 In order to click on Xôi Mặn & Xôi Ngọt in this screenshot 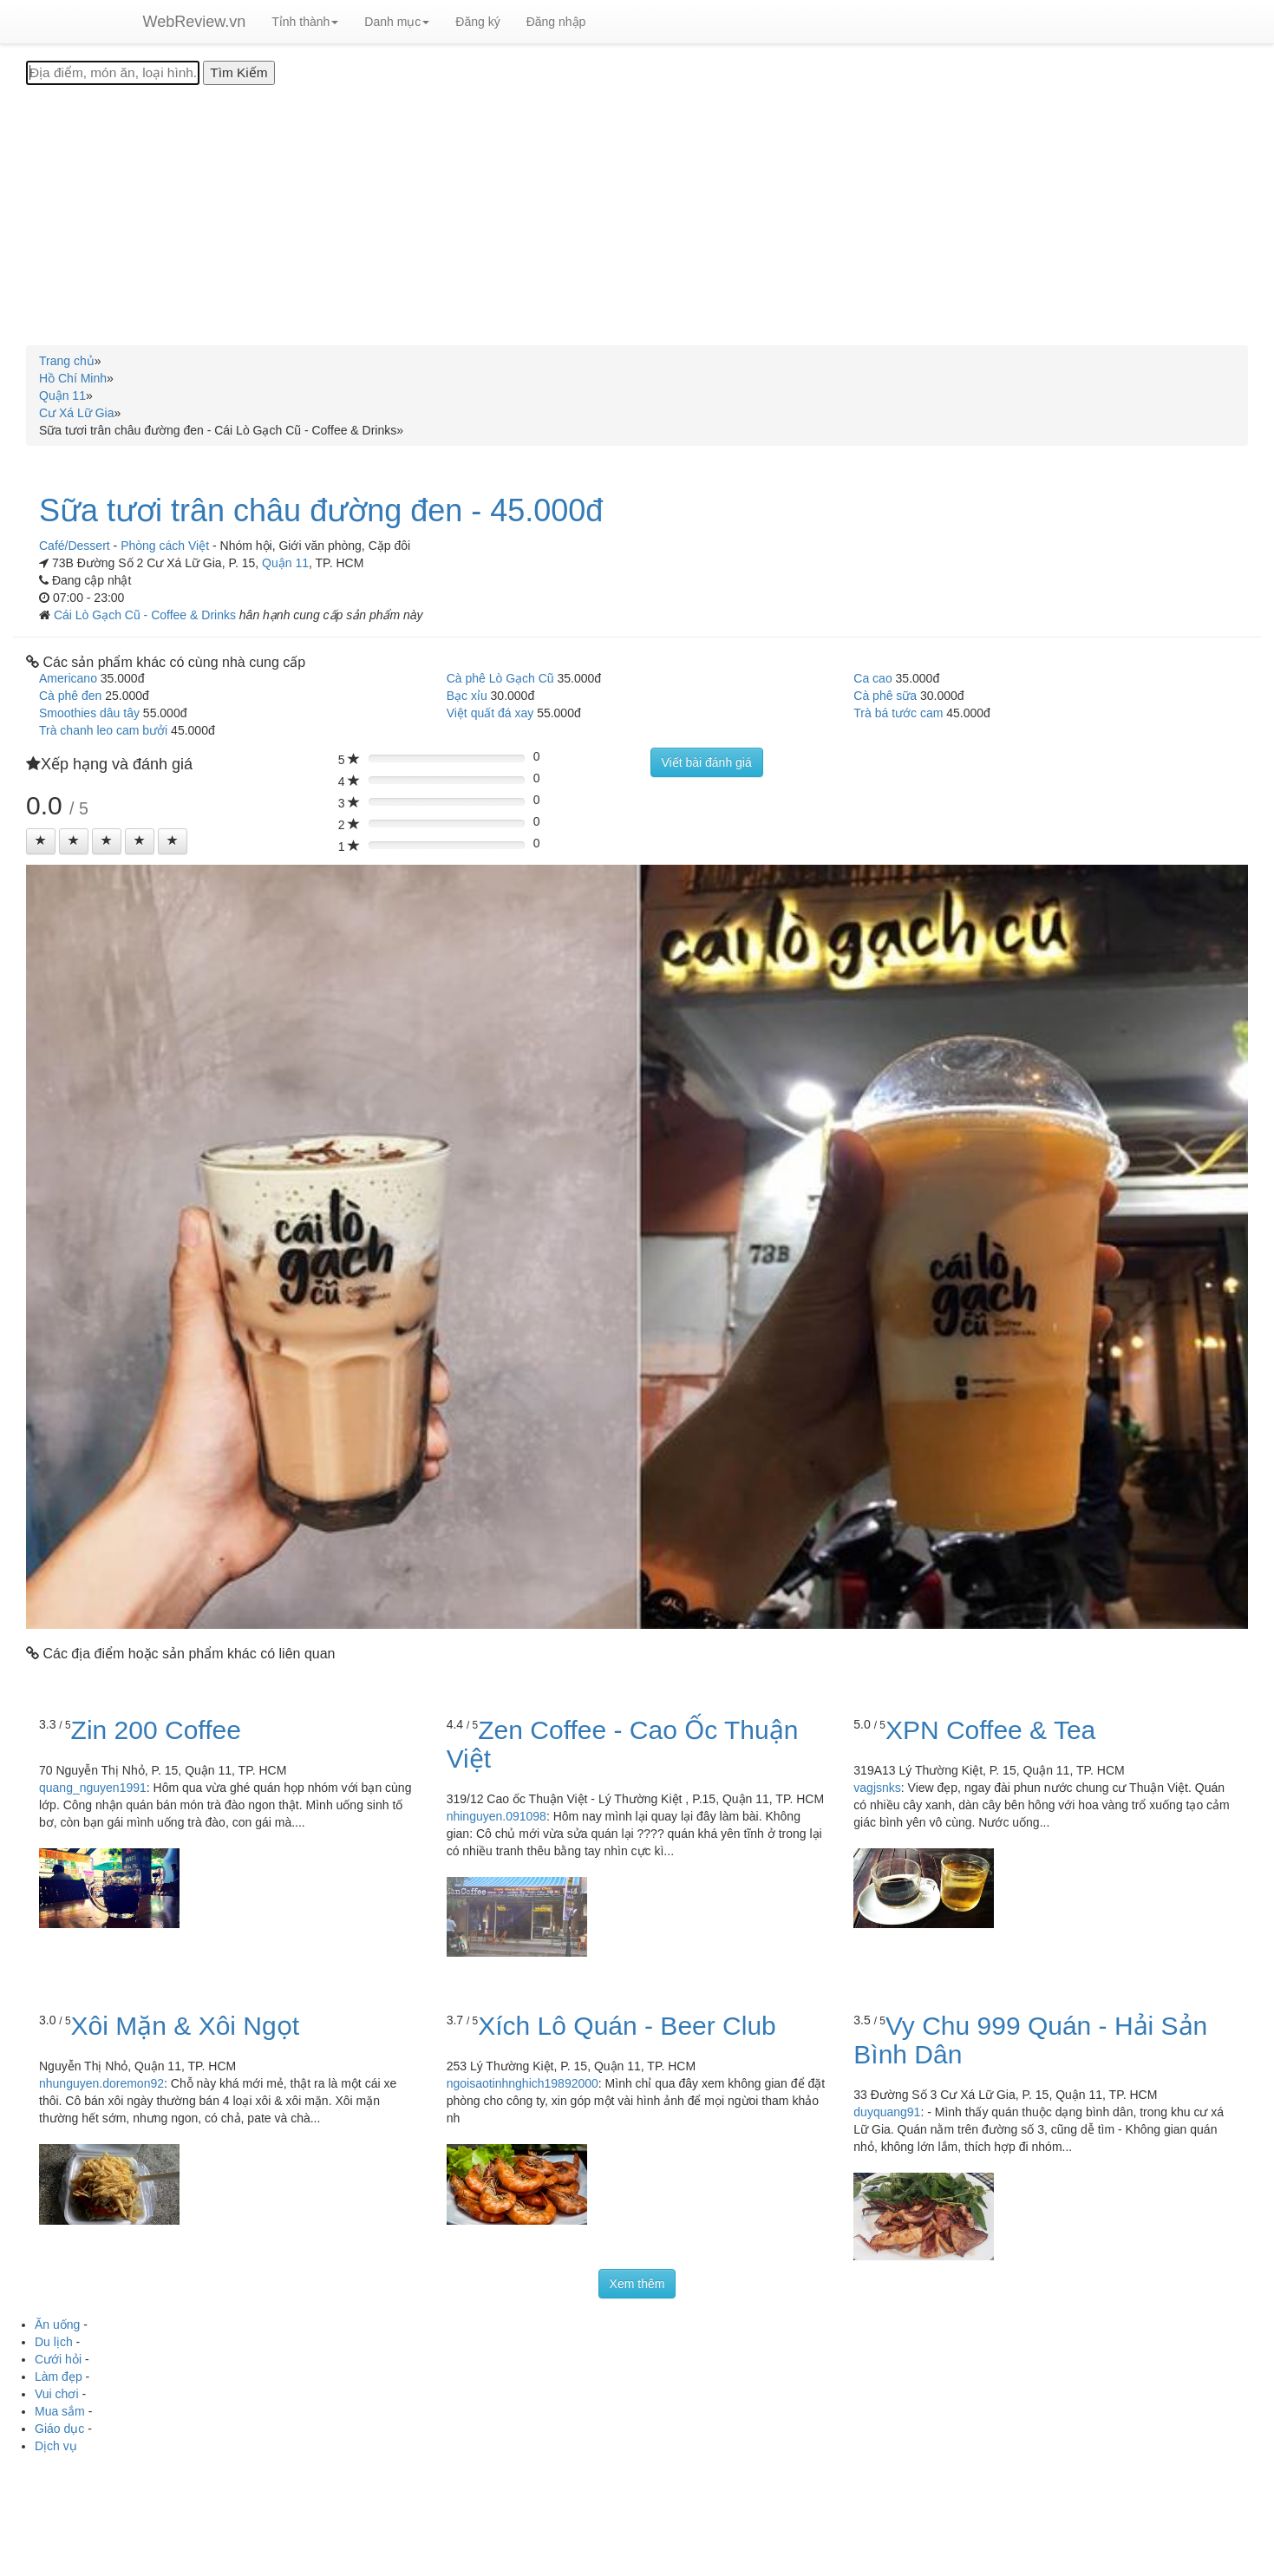, I will do `click(185, 2025)`.